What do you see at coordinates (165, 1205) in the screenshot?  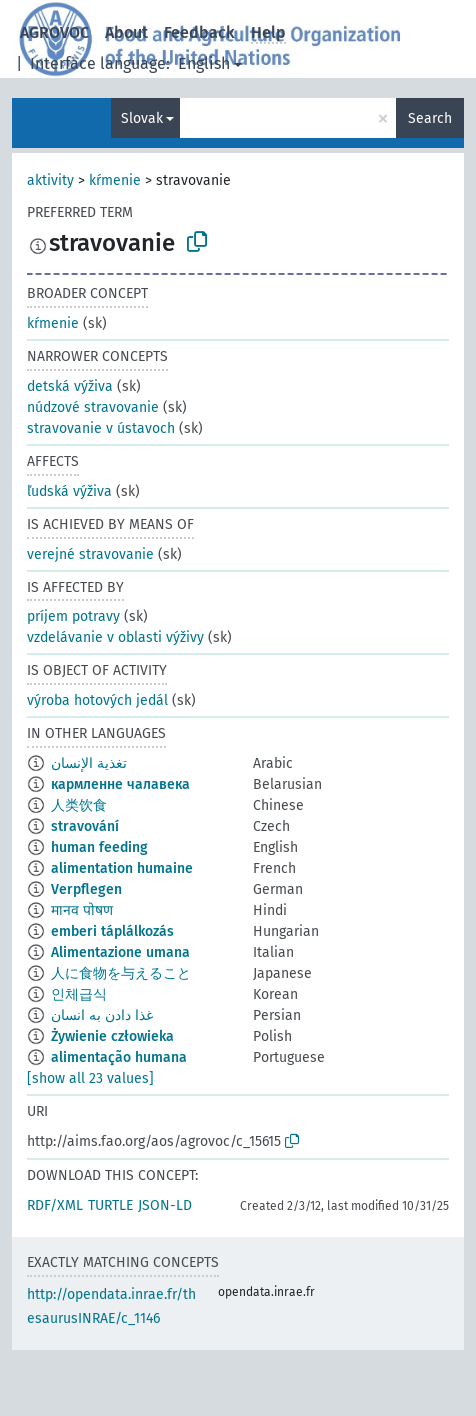 I see `JSON-LD` at bounding box center [165, 1205].